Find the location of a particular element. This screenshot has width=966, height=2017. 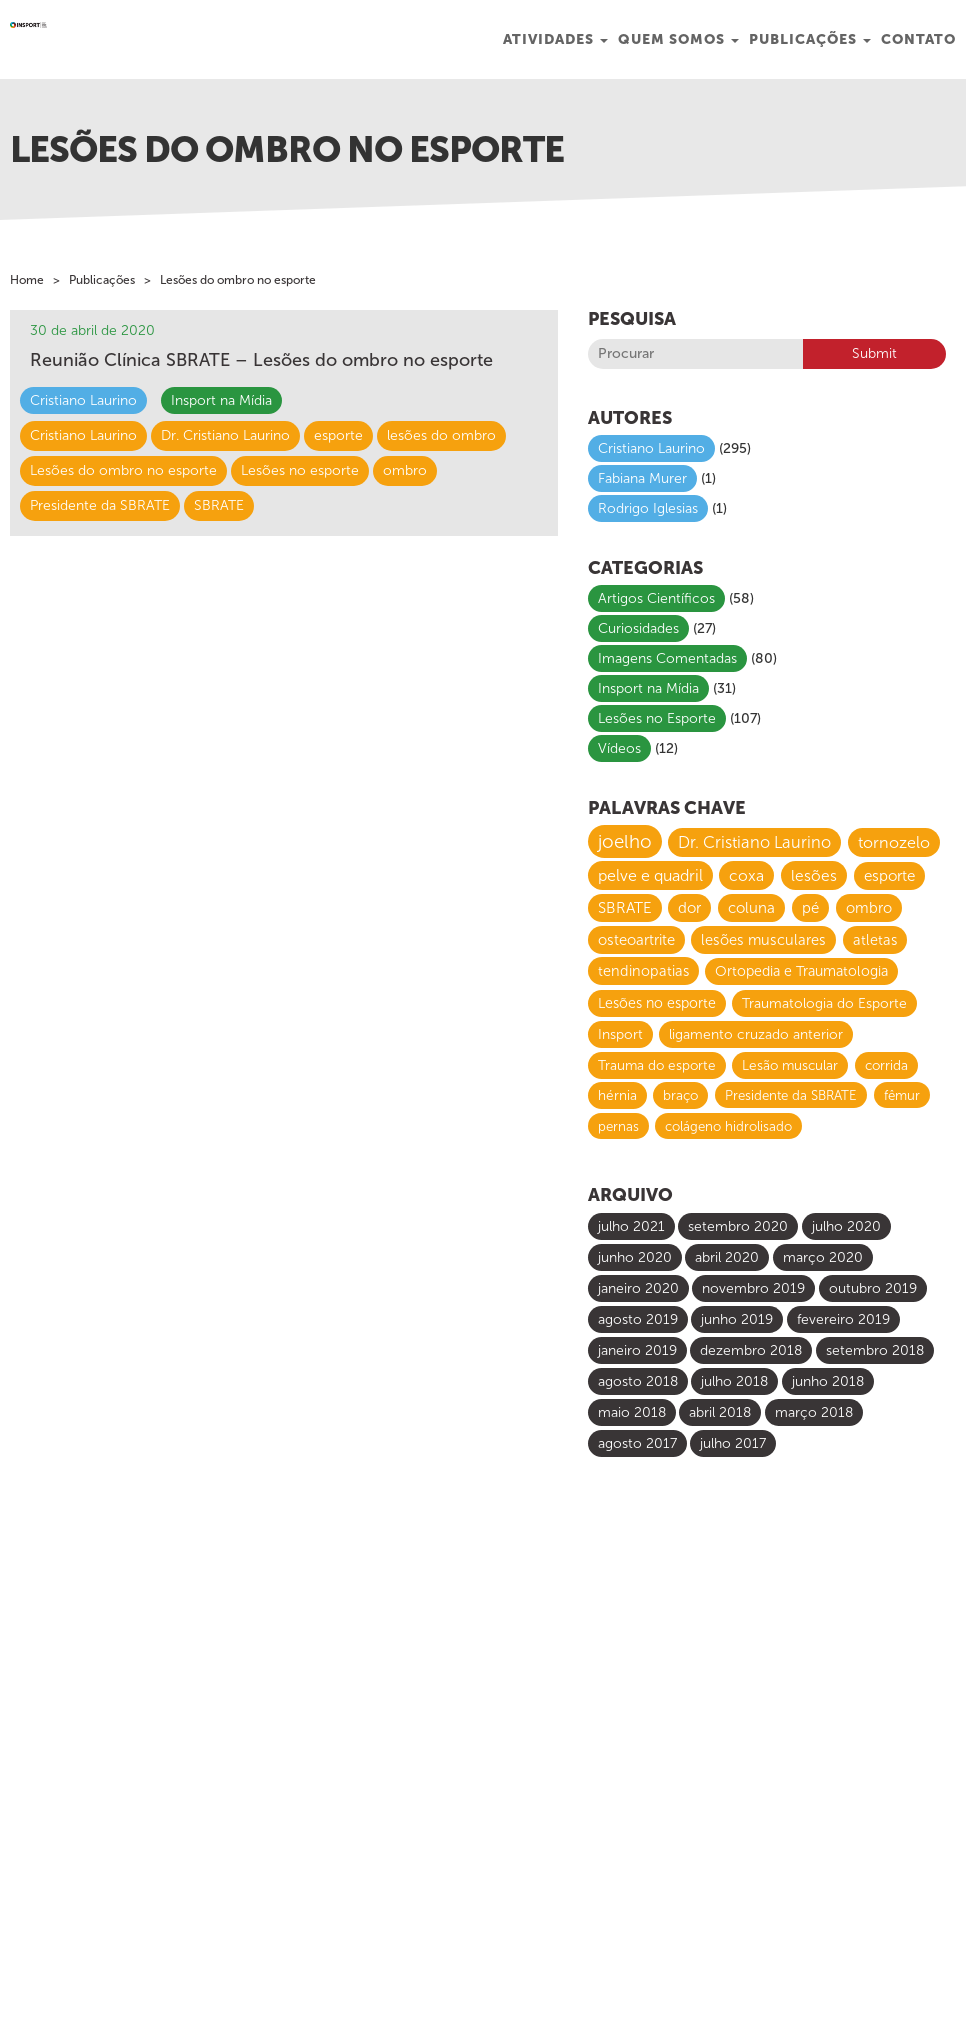

fevereiro 2019 is located at coordinates (843, 1319).